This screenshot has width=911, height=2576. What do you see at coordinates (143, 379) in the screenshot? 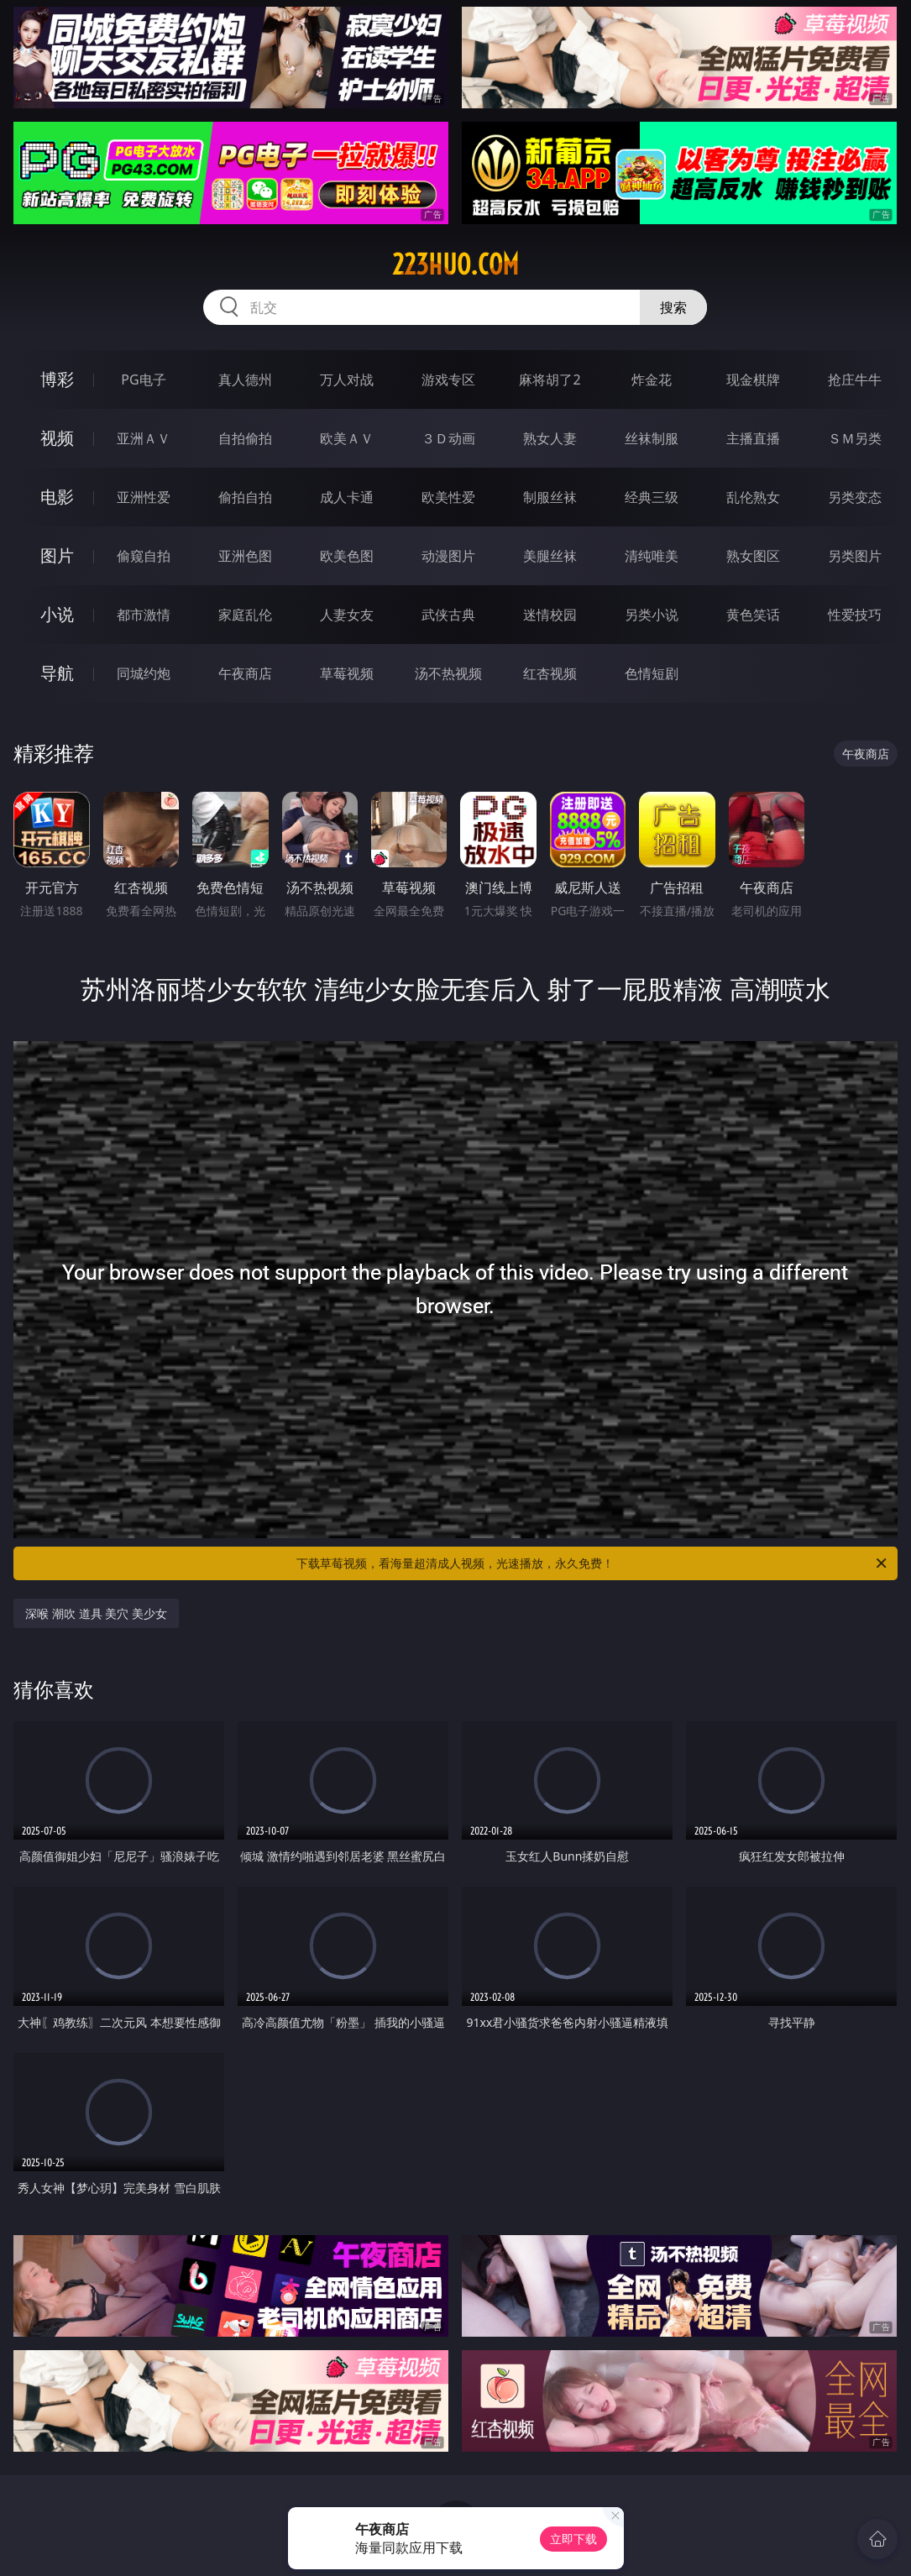
I see `PG电子` at bounding box center [143, 379].